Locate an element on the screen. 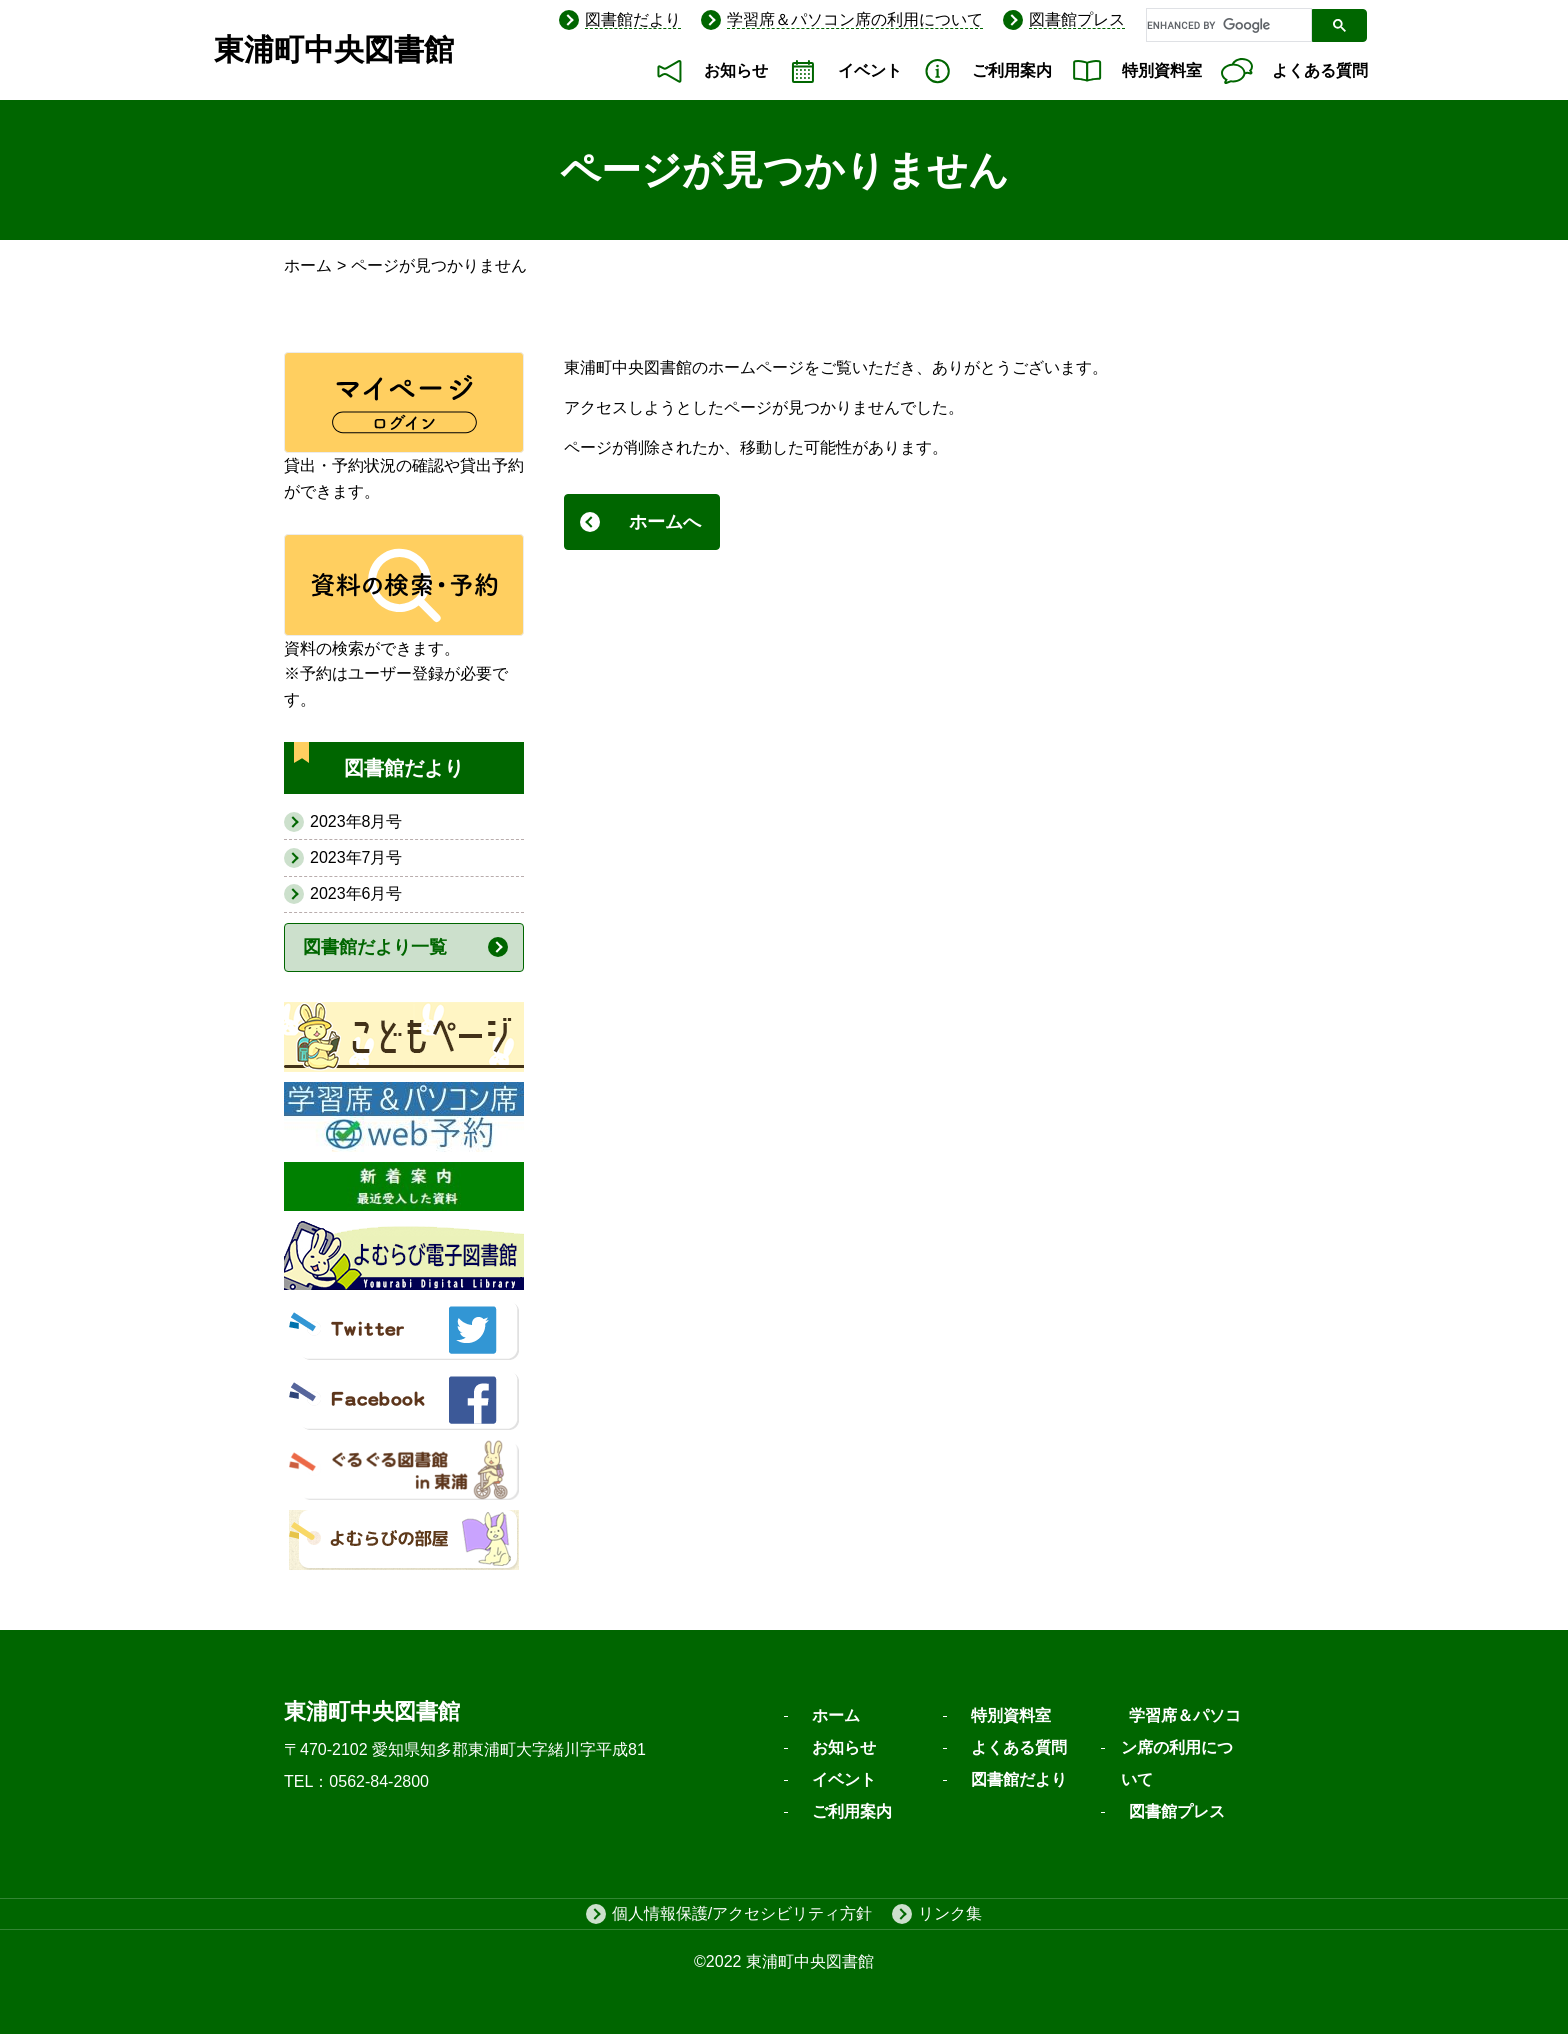 Image resolution: width=1568 pixels, height=2034 pixels. イベント is located at coordinates (870, 70).